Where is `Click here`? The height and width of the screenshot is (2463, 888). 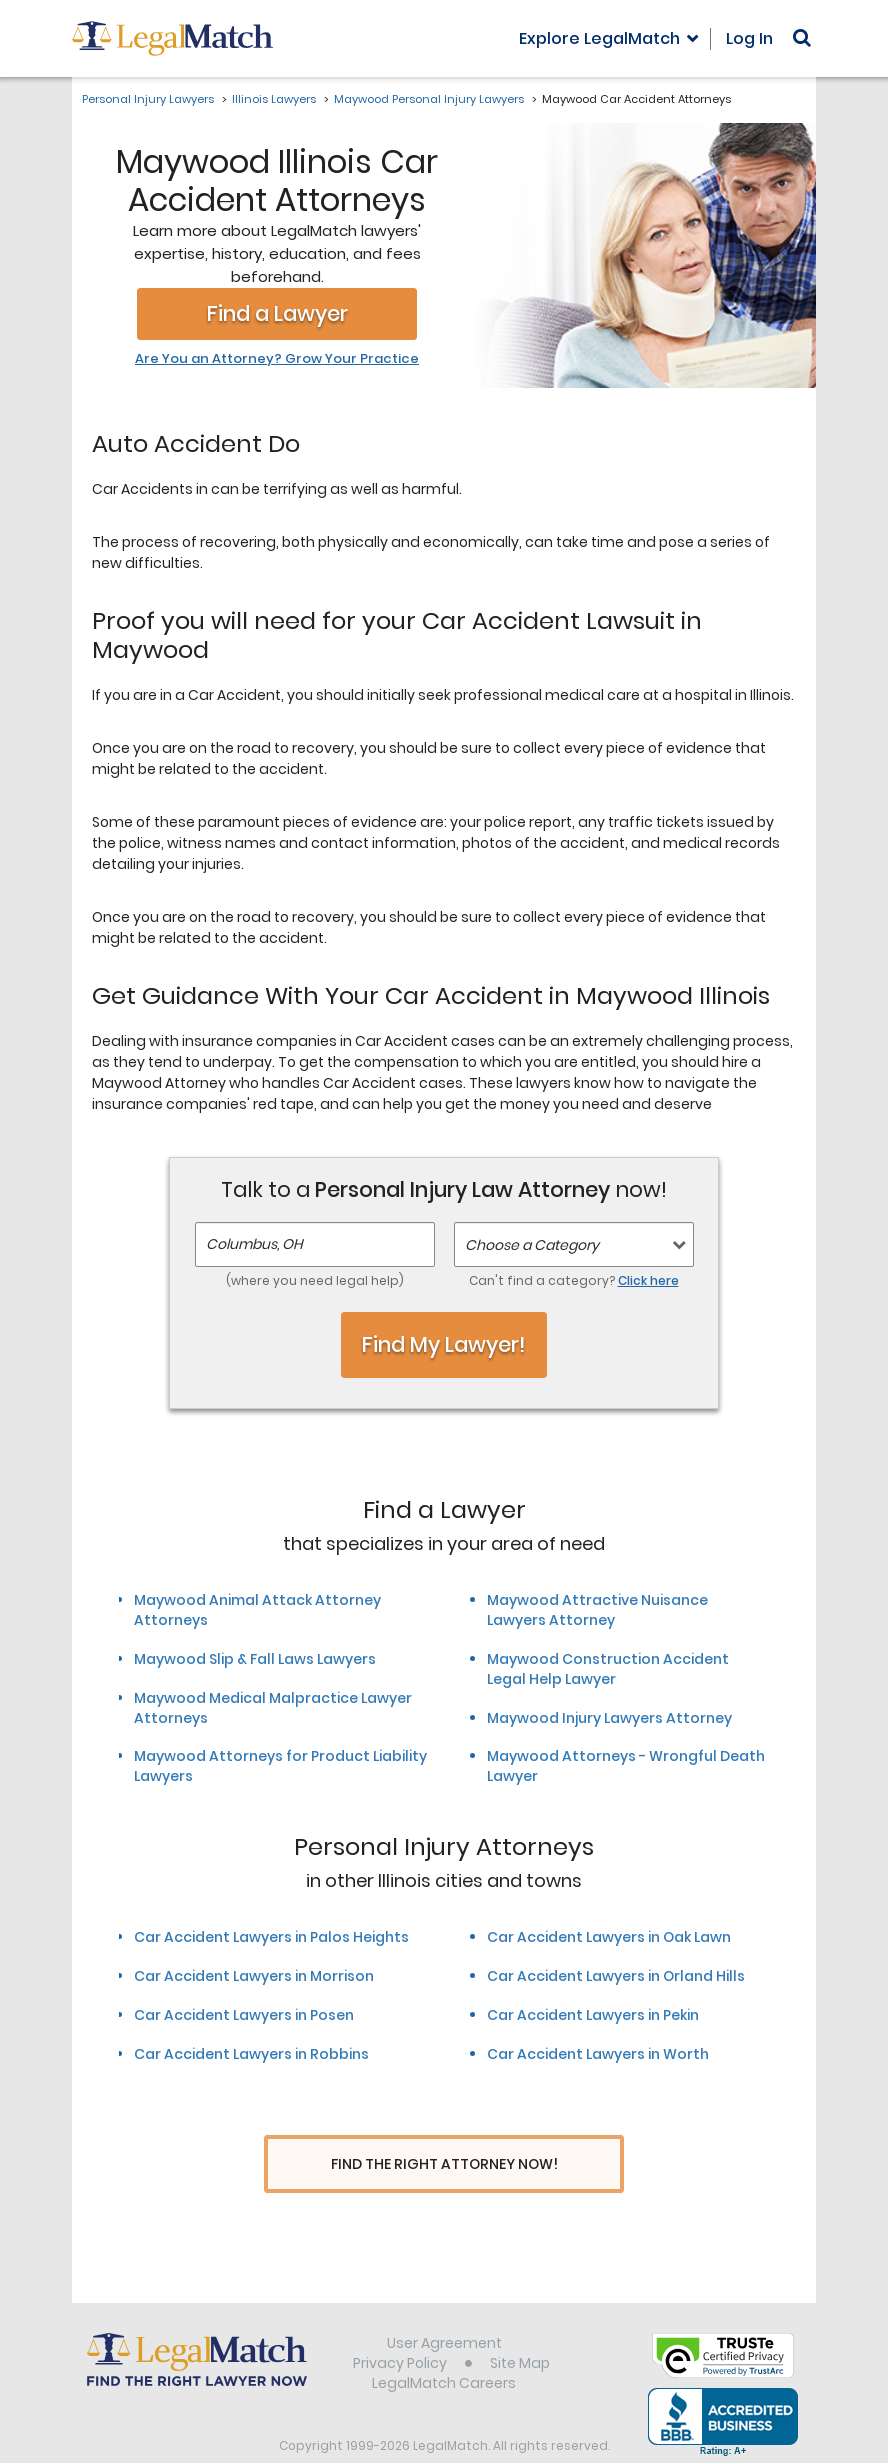 Click here is located at coordinates (648, 1280).